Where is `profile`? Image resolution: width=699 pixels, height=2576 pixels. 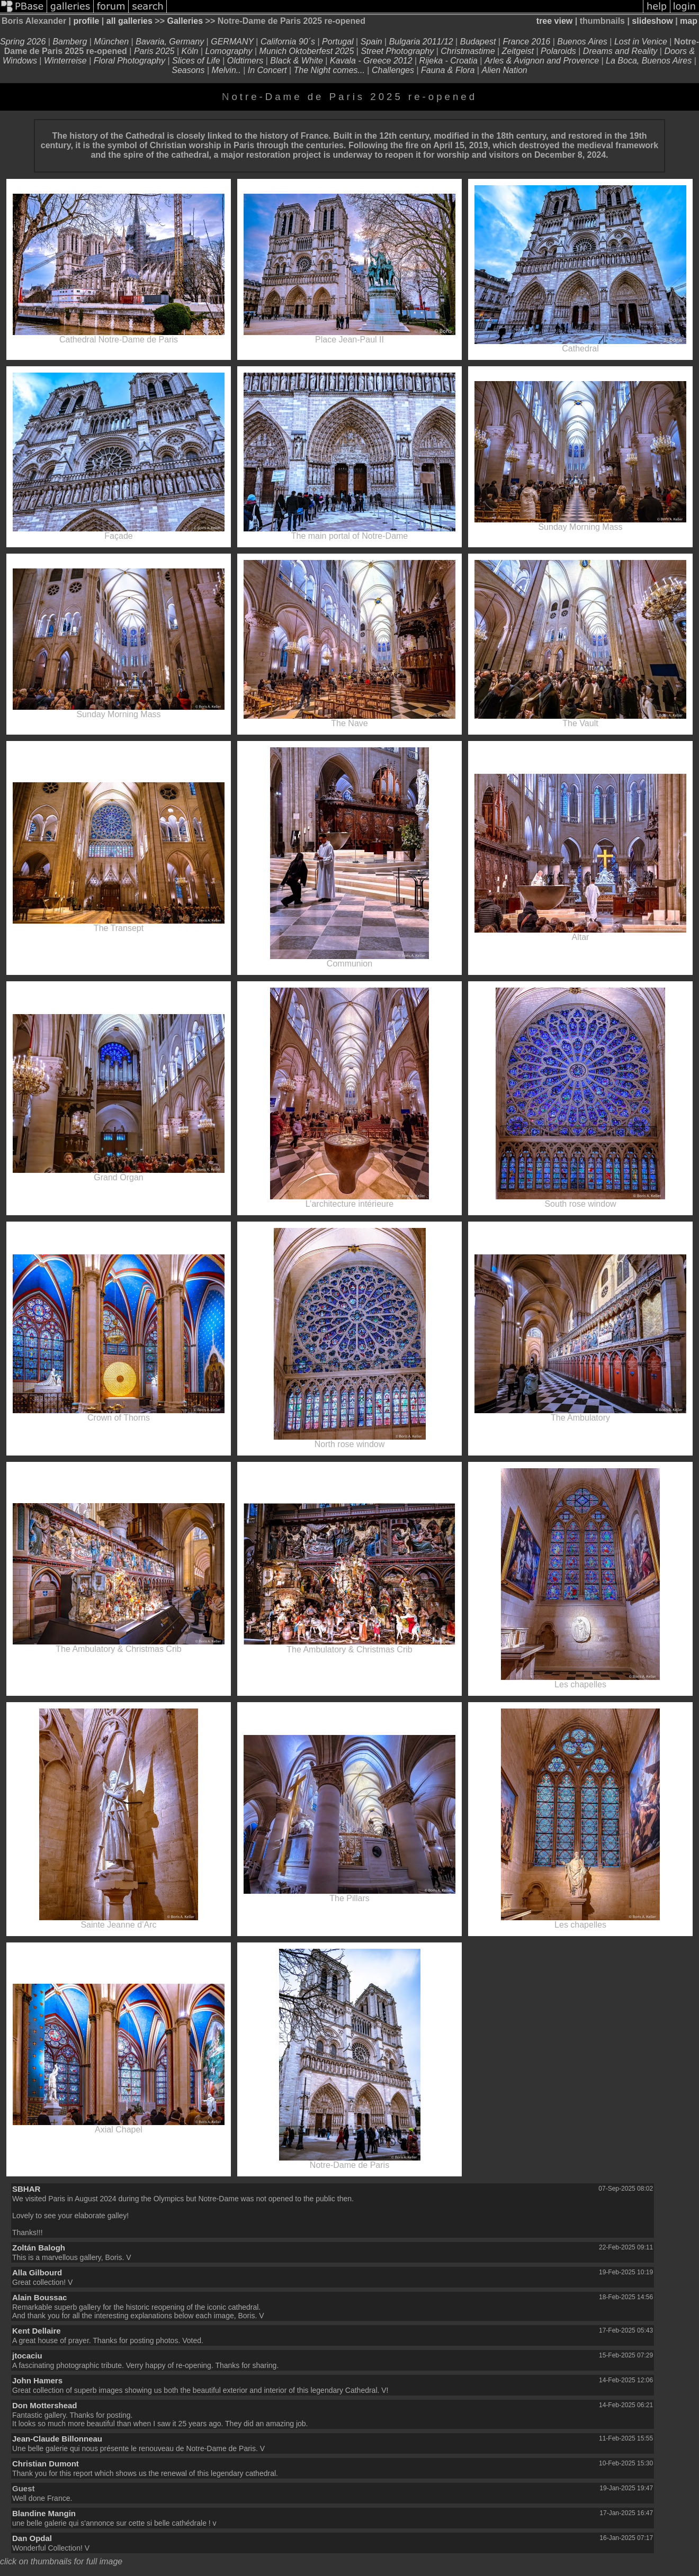 profile is located at coordinates (86, 20).